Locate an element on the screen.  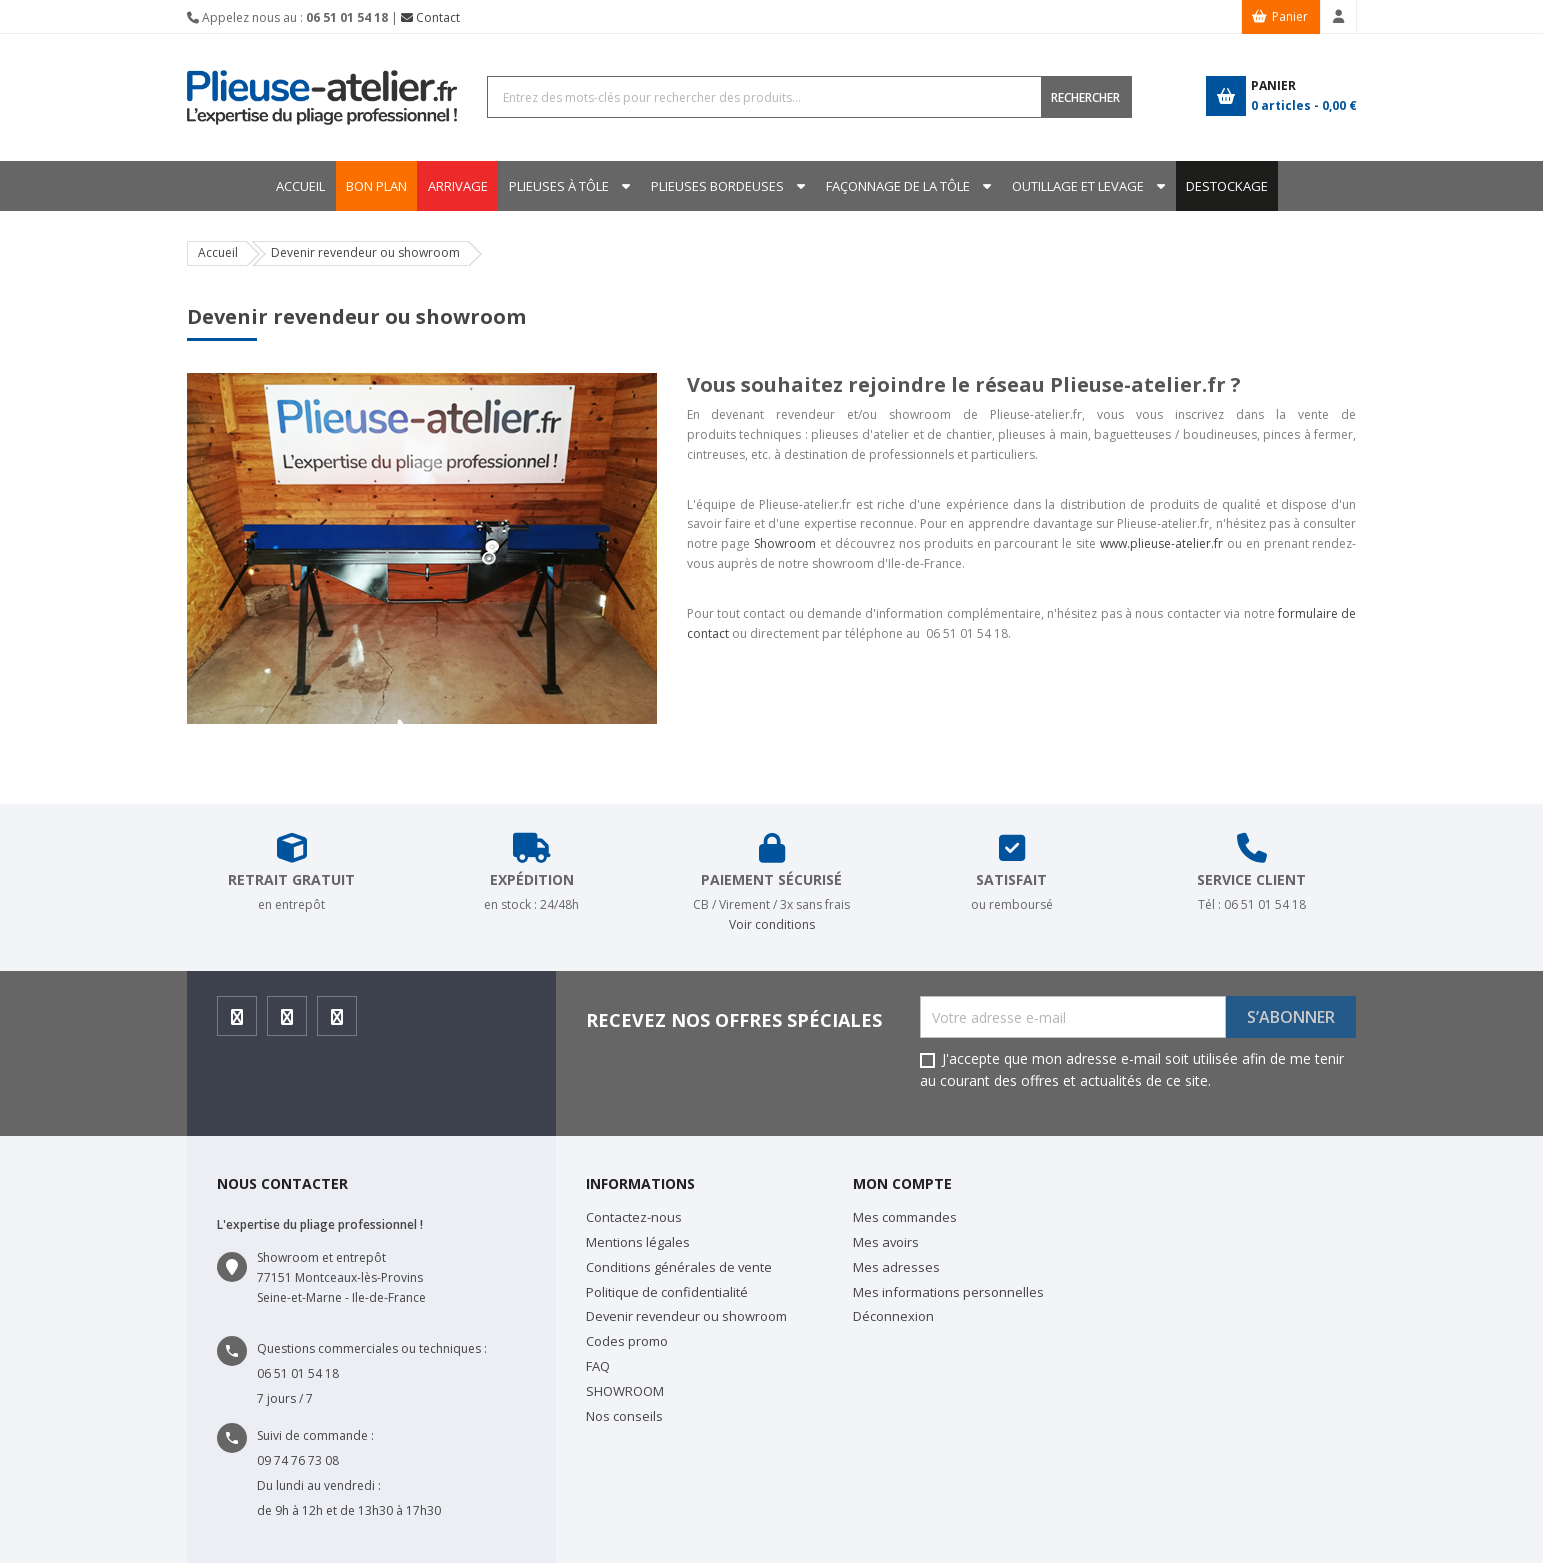
Facebook is located at coordinates (237, 1022).